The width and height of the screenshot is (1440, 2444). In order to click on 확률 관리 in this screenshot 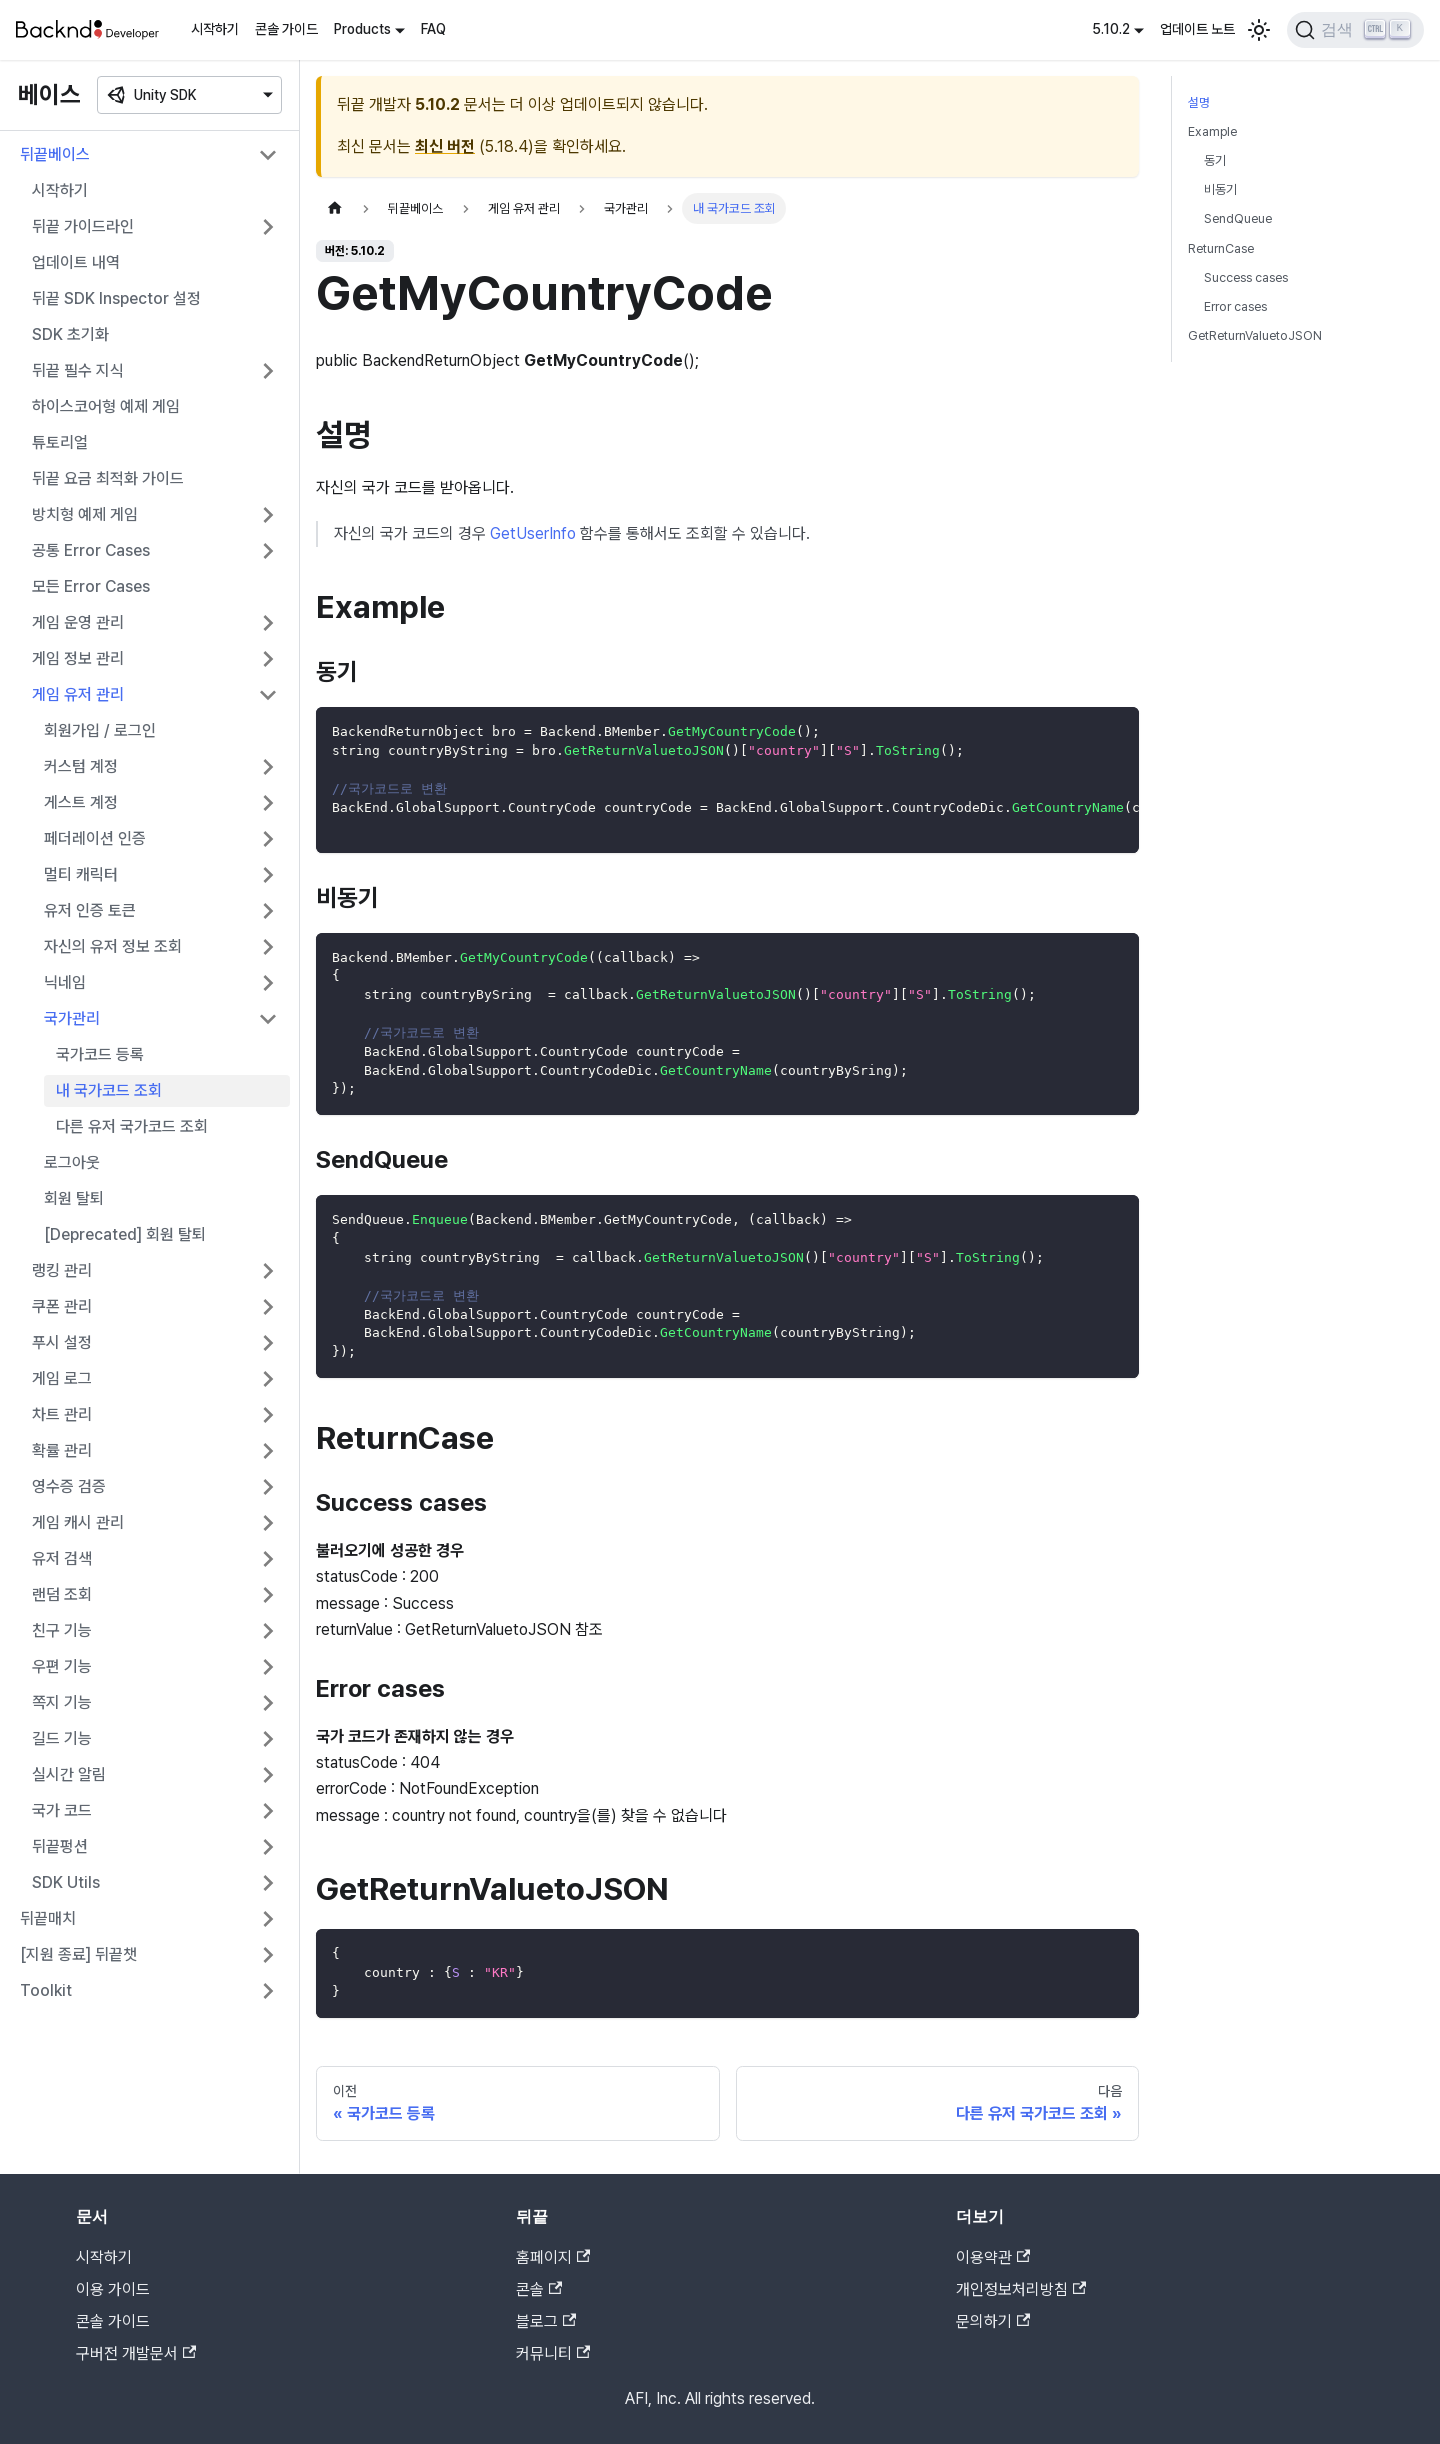, I will do `click(62, 1450)`.